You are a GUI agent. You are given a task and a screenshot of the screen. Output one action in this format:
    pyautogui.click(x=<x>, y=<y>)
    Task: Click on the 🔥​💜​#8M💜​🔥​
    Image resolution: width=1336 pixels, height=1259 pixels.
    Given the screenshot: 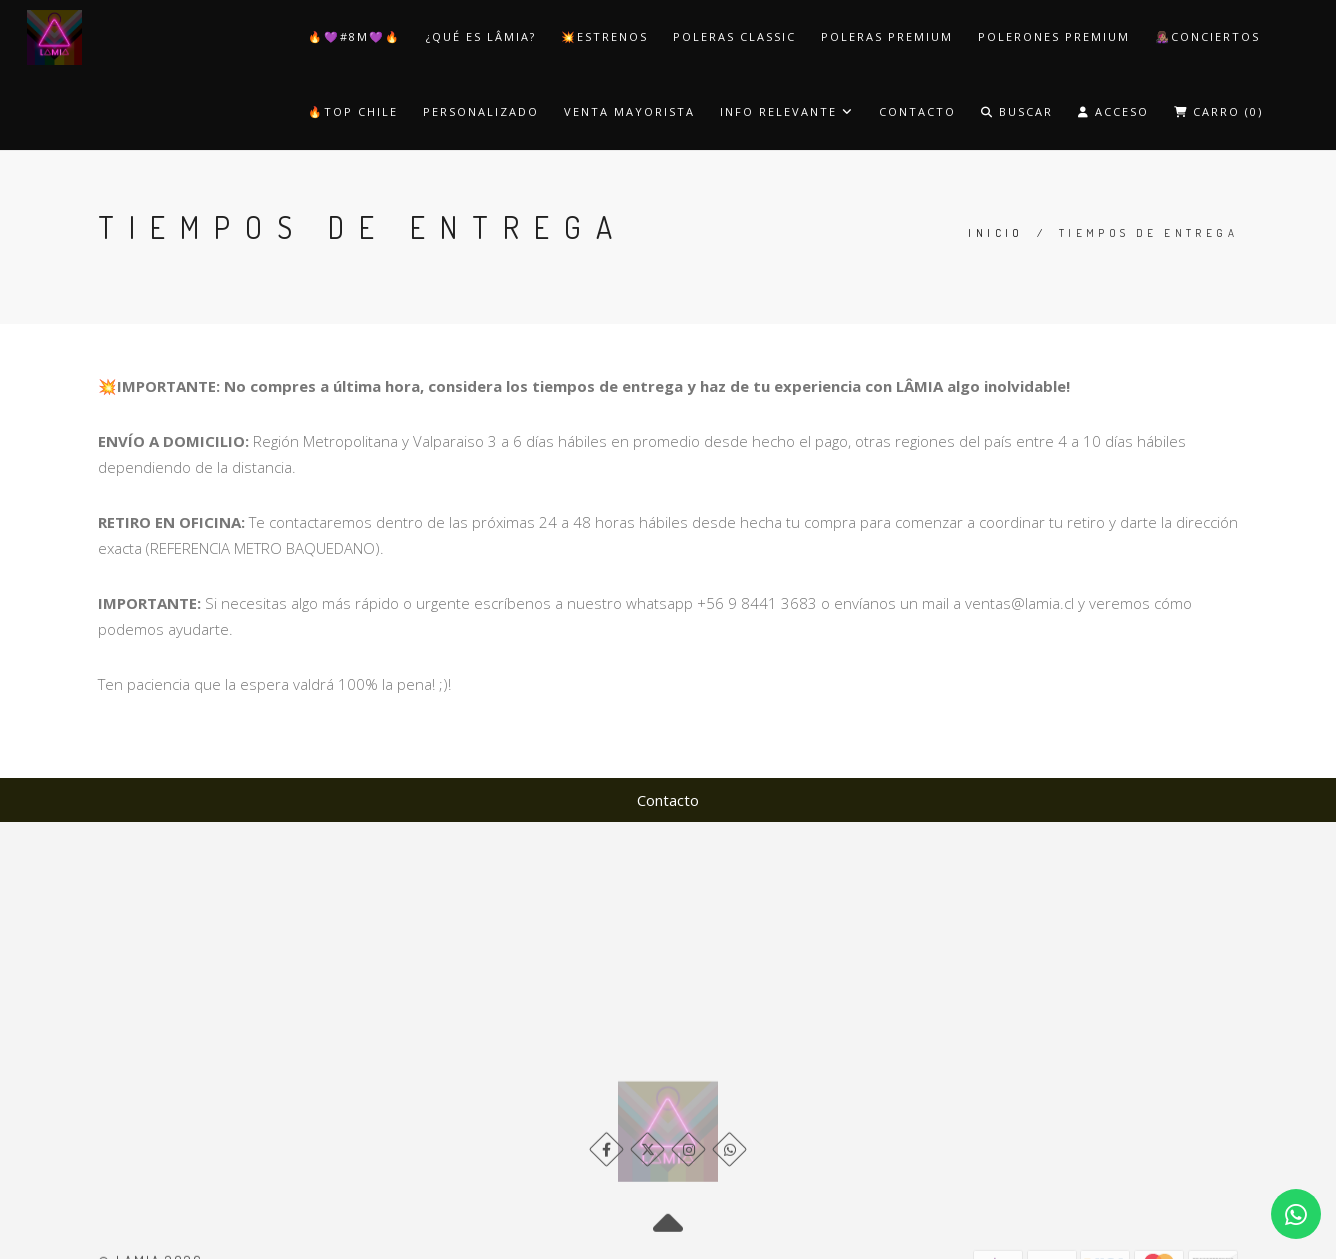 What is the action you would take?
    pyautogui.click(x=354, y=36)
    